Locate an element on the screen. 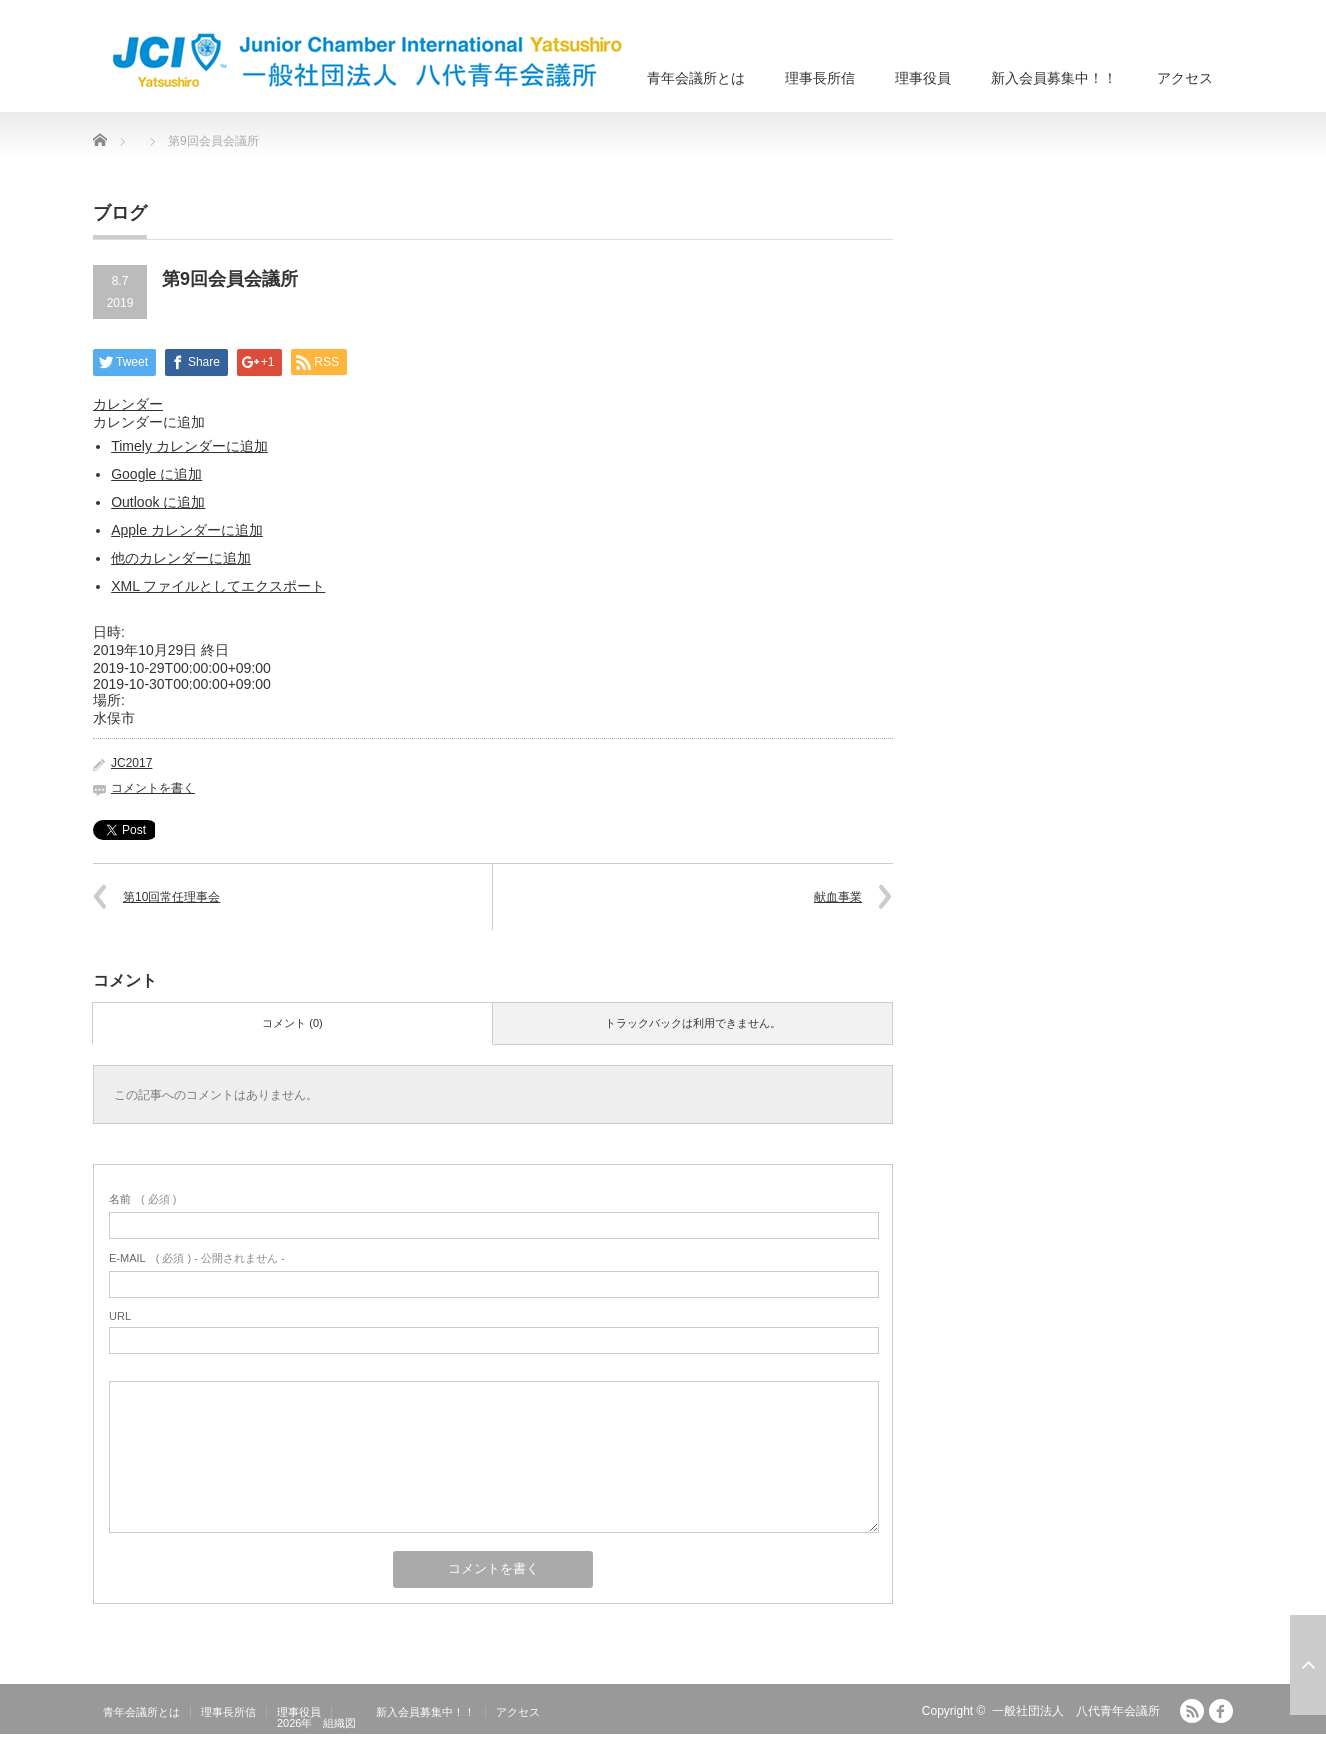 This screenshot has height=1740, width=1326. [button] is located at coordinates (149, 422).